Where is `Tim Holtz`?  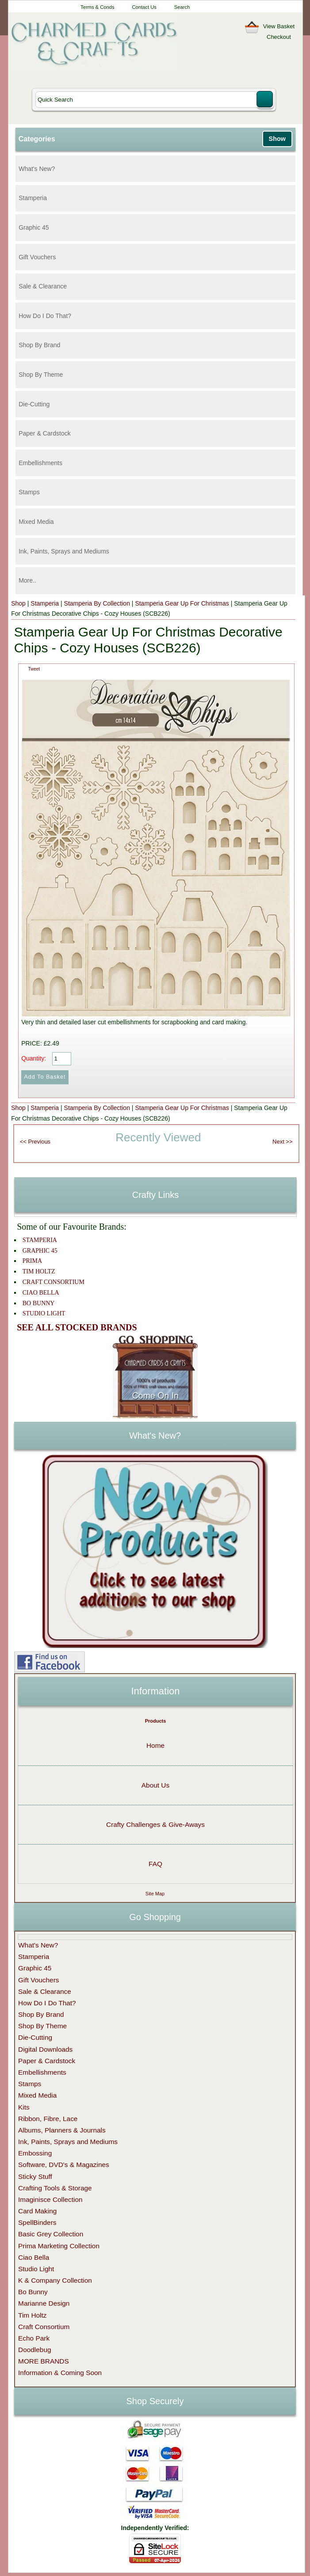
Tim Holtz is located at coordinates (32, 2315).